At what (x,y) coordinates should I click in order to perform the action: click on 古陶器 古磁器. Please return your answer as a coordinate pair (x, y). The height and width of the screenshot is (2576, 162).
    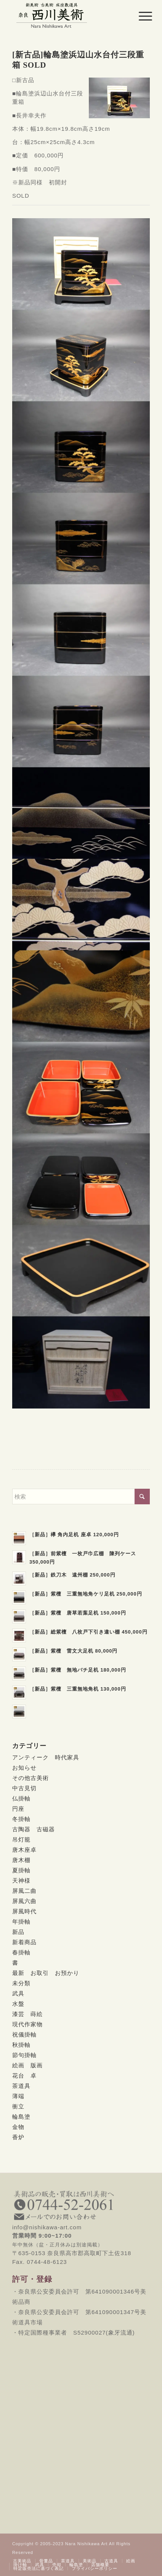
    Looking at the image, I should click on (33, 1829).